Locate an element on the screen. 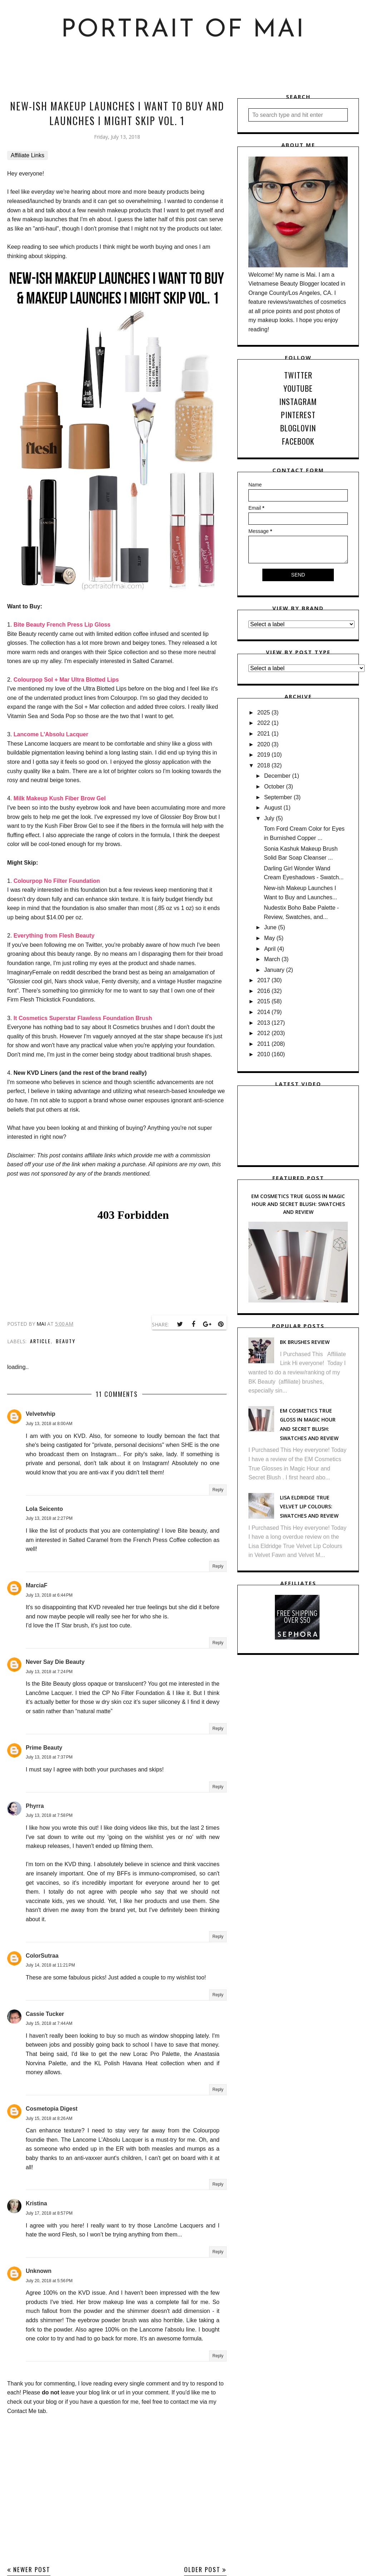 This screenshot has width=366, height=2576. ColorSutraa is located at coordinates (42, 1956).